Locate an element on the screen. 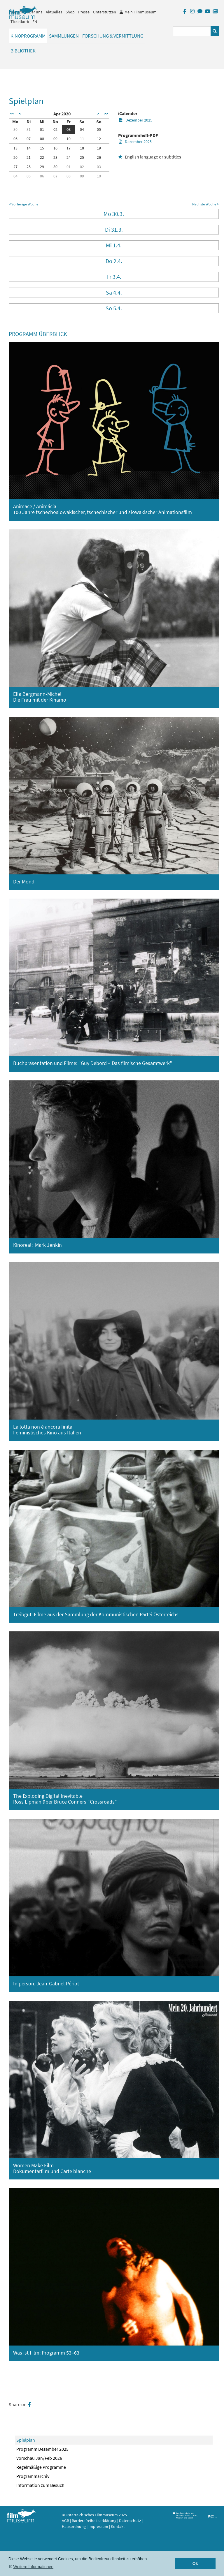  06 is located at coordinates (15, 138).